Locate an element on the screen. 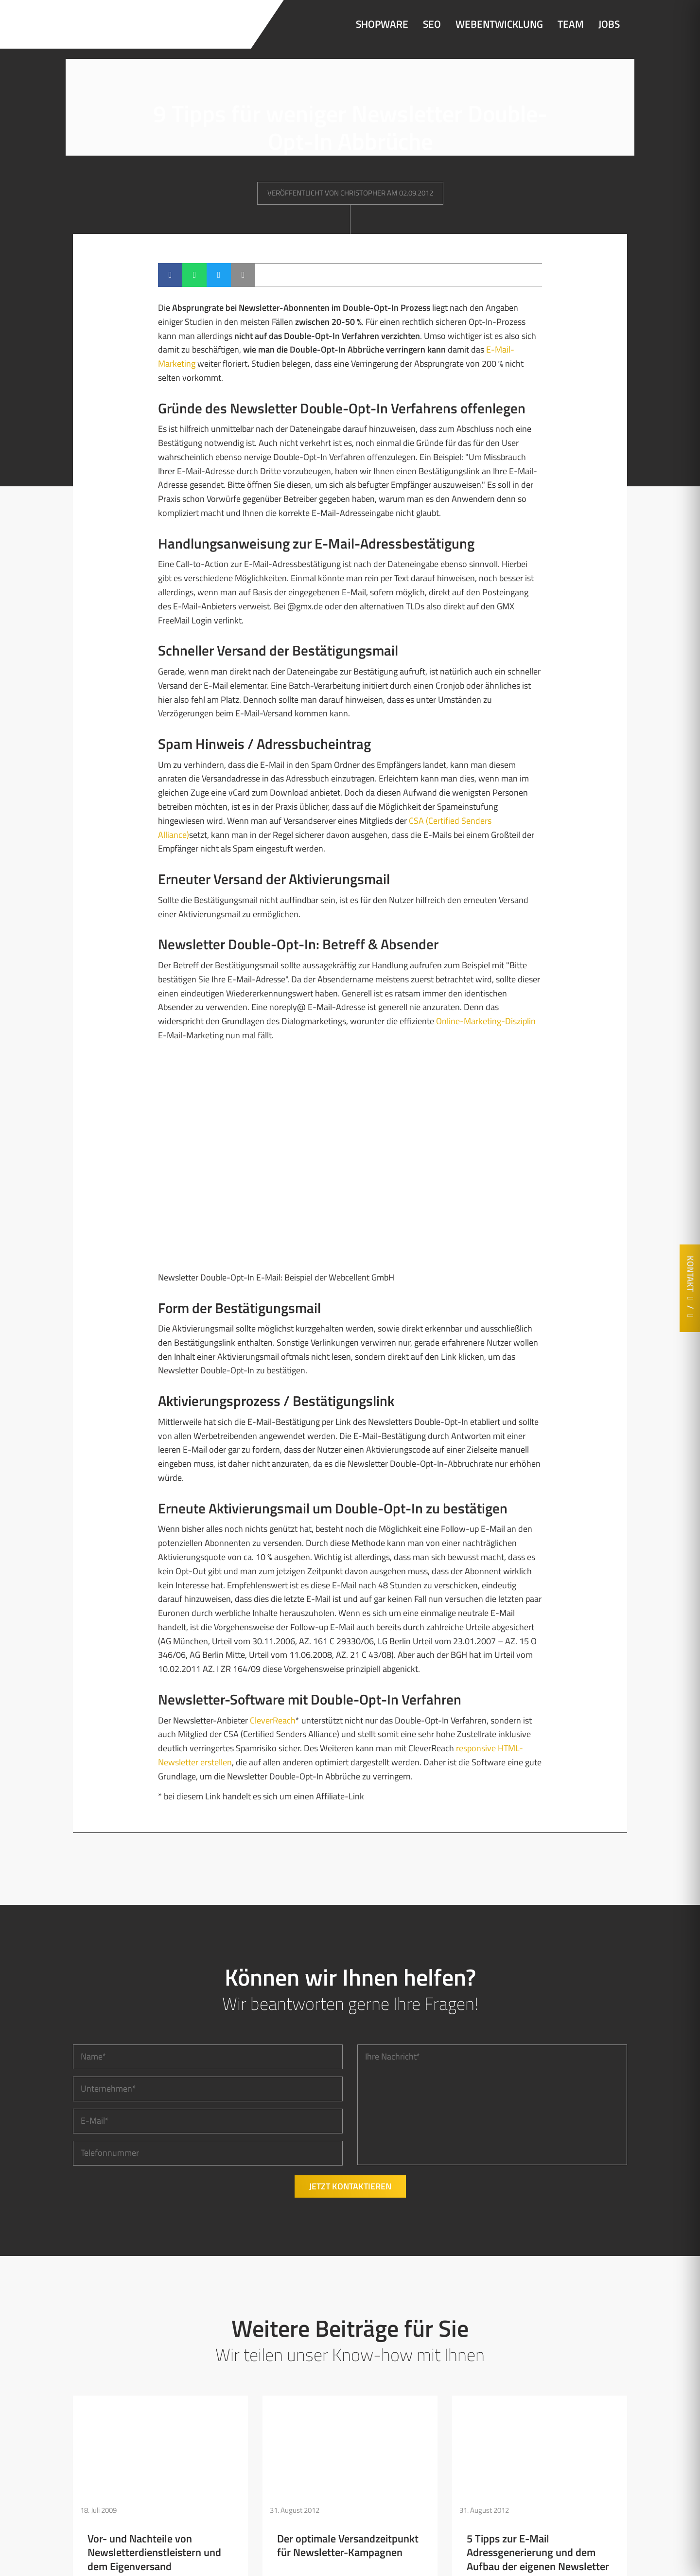 This screenshot has width=700, height=2576. Der optimale Versandzeitpunkt für Newsletter-Kampagnen is located at coordinates (348, 2545).